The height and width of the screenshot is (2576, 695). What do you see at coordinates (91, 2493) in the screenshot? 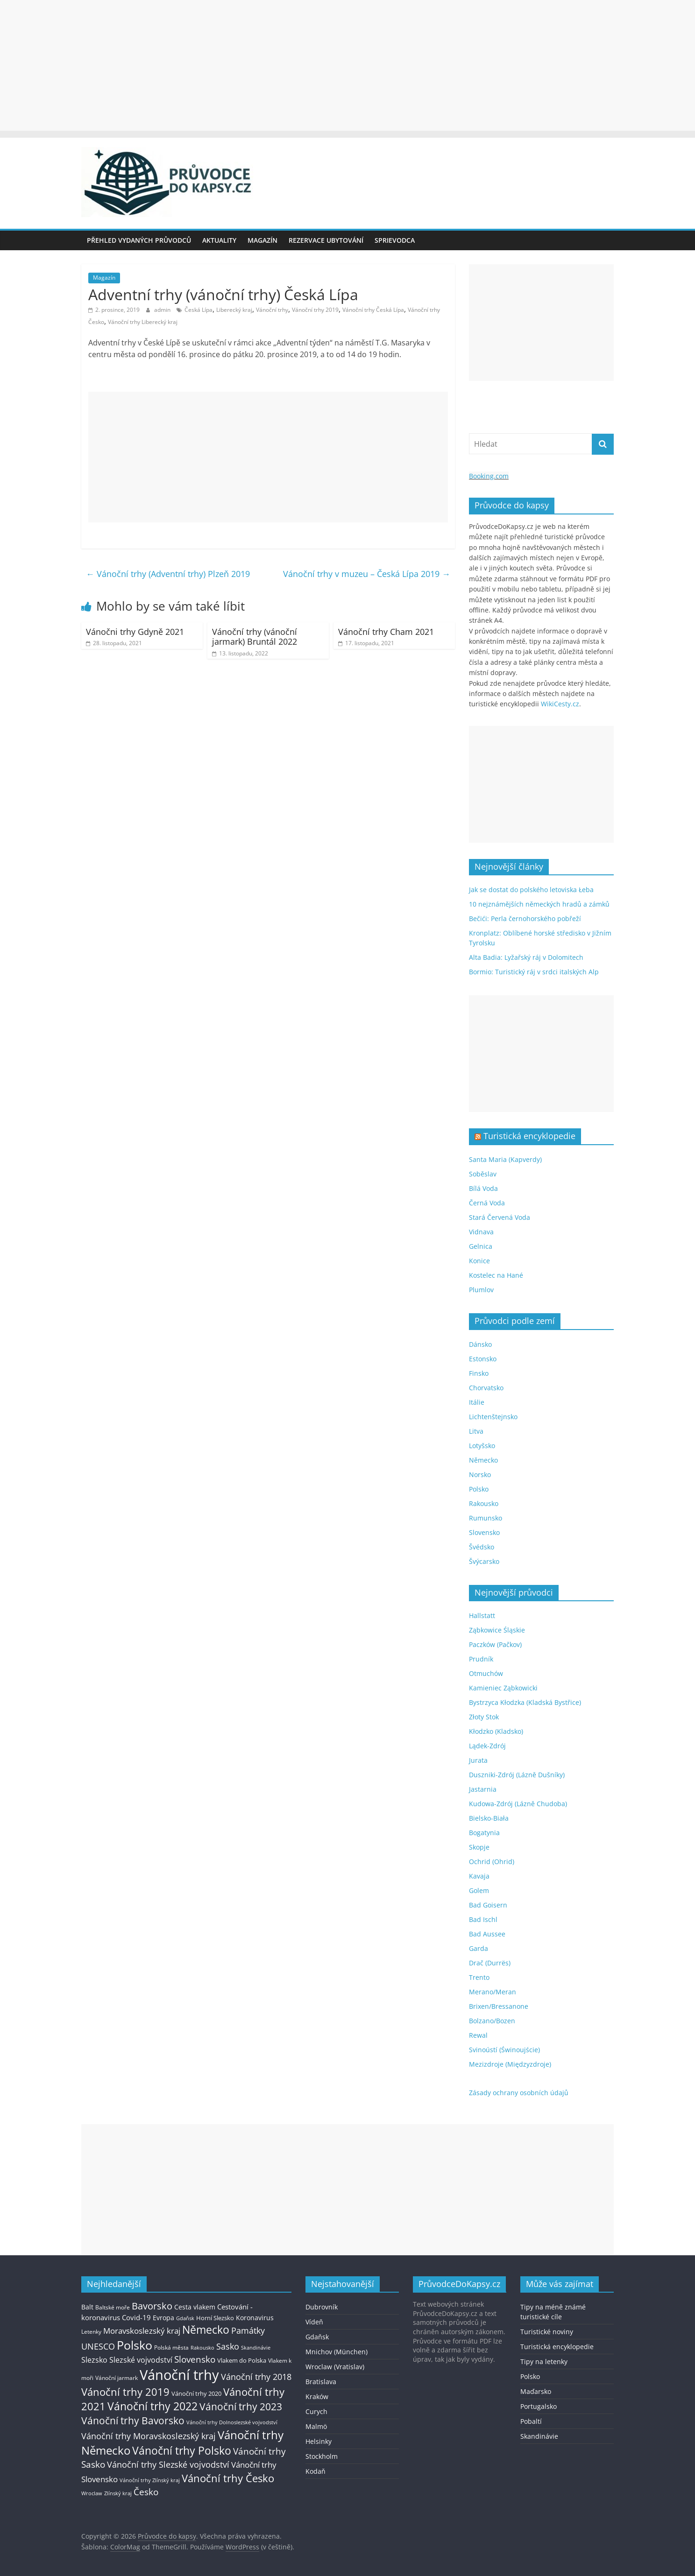
I see `Wroclaw [Wroclaw (10 položek)]` at bounding box center [91, 2493].